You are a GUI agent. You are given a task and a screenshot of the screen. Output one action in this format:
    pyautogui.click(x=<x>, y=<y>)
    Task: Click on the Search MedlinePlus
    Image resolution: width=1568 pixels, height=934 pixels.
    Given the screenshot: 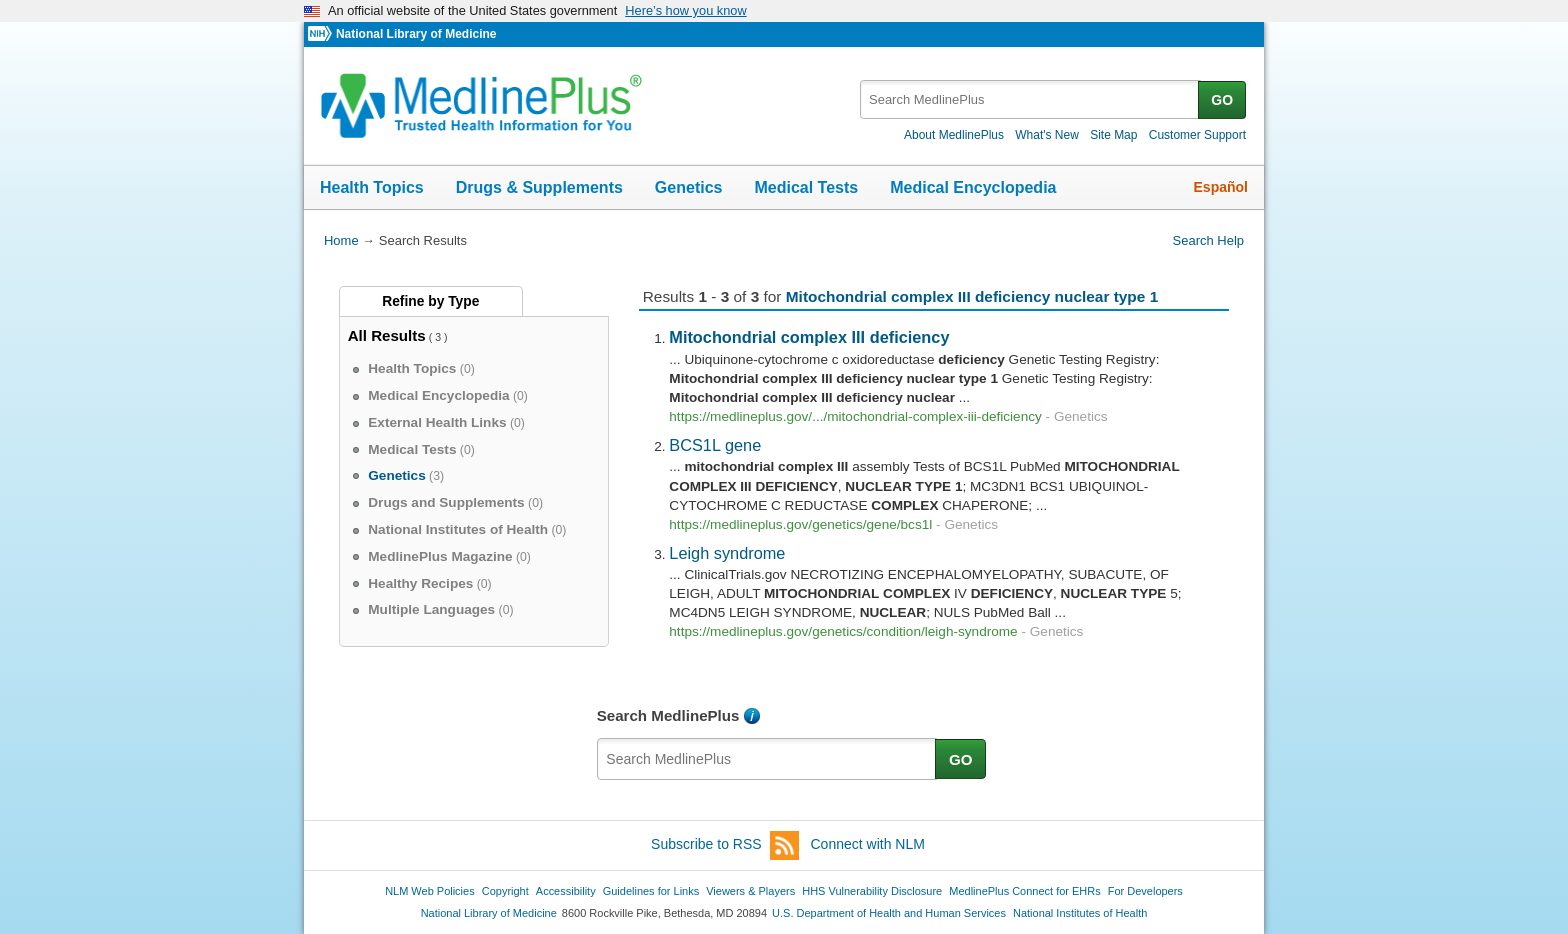 What is the action you would take?
    pyautogui.click(x=668, y=715)
    